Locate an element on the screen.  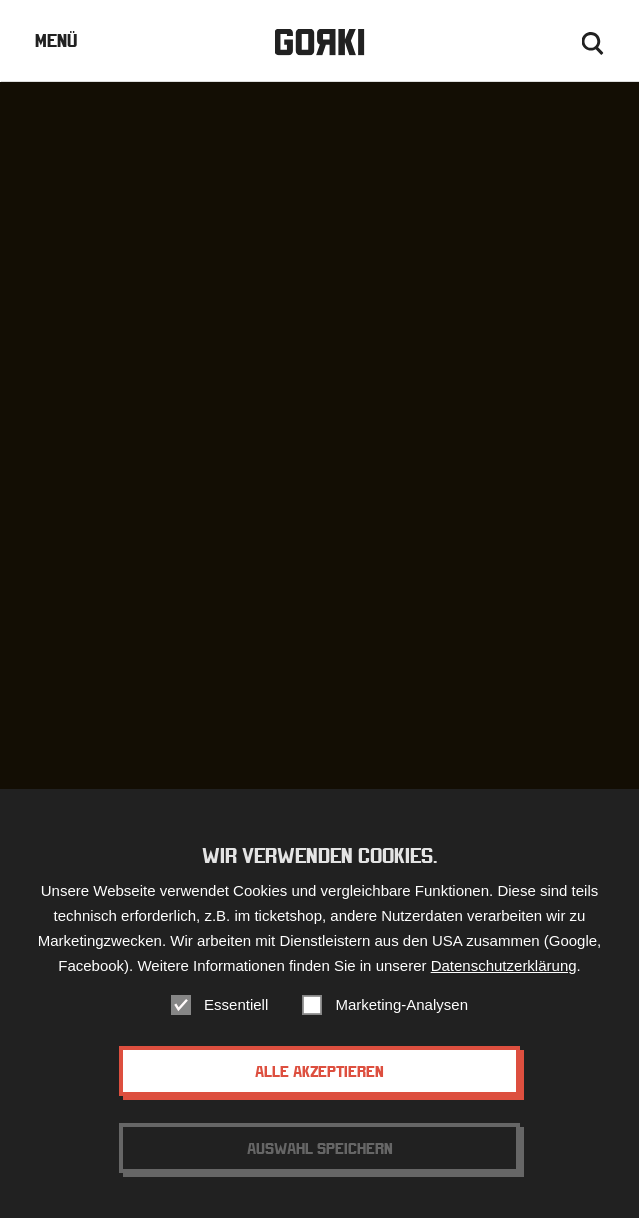
Marketing-Analysen is located at coordinates (401, 1004).